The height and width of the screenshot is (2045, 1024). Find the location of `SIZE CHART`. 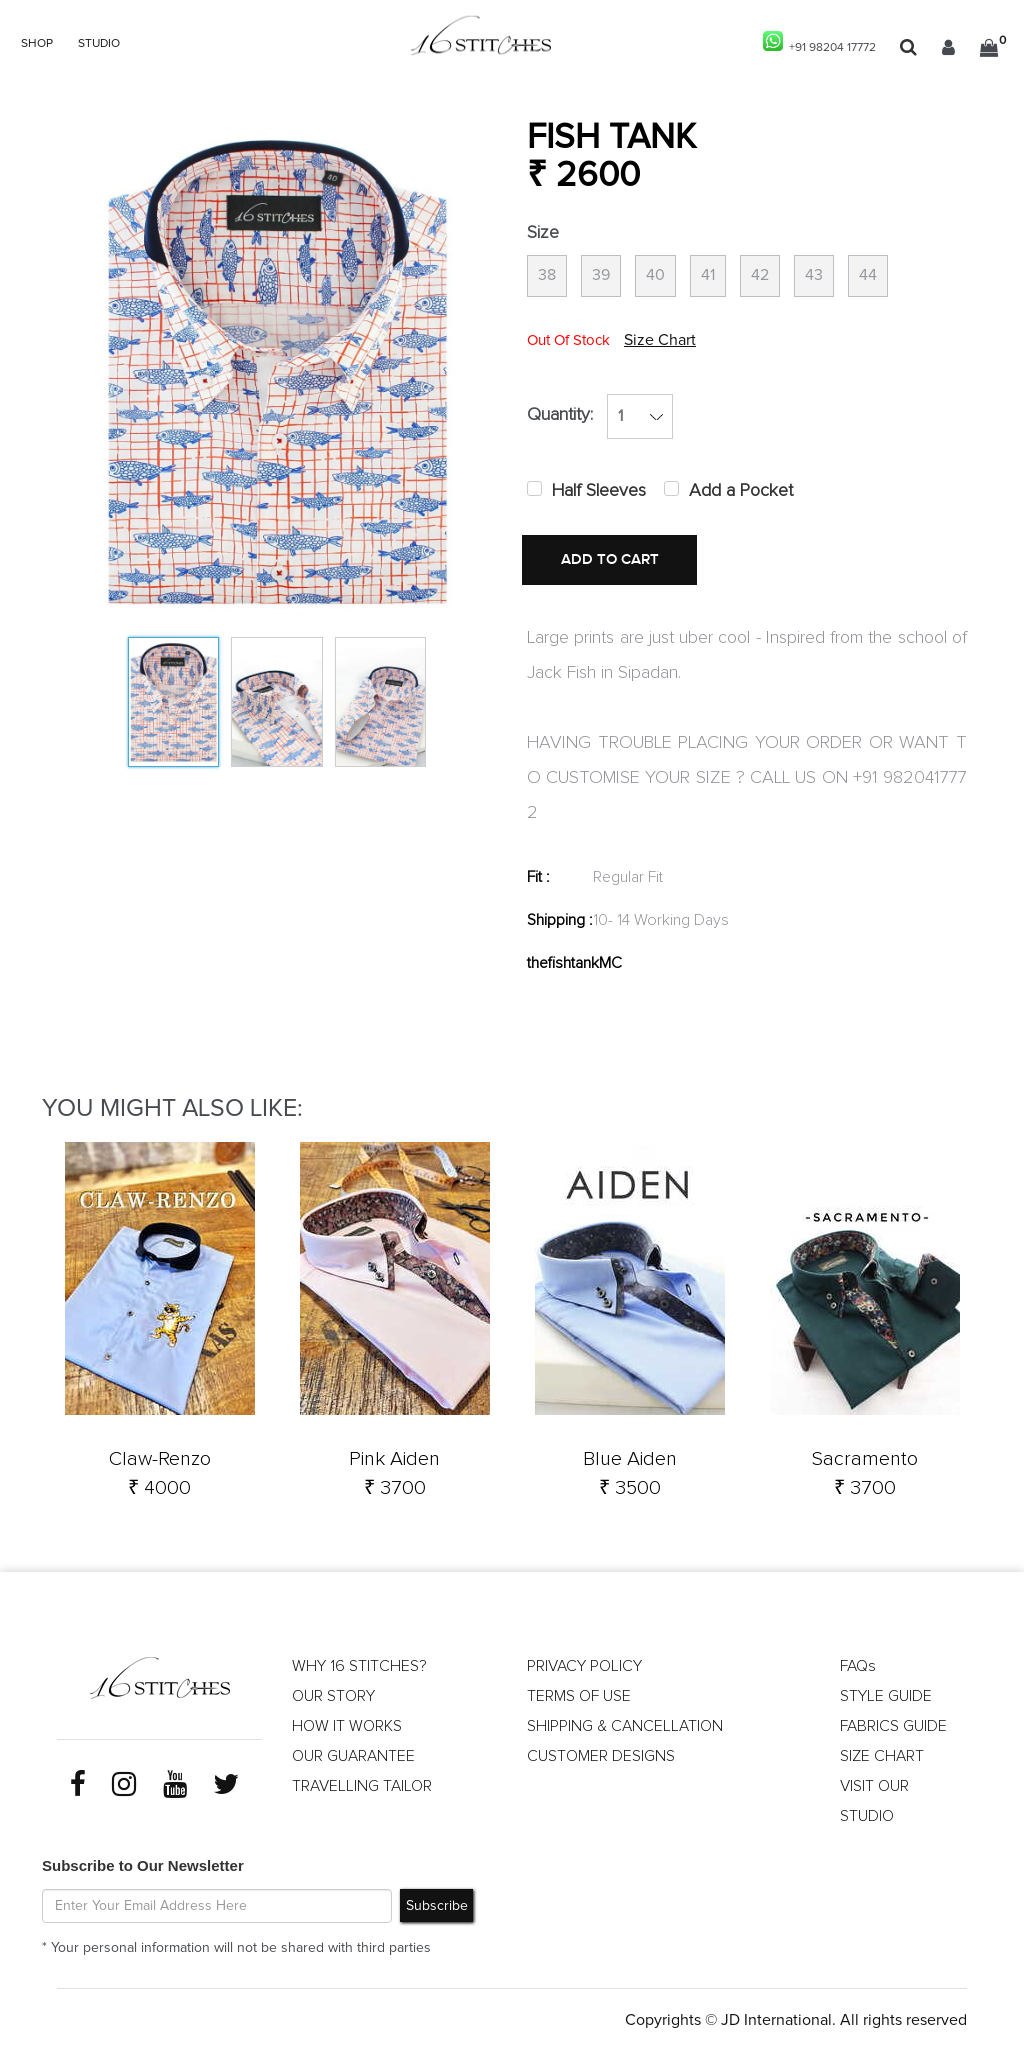

SIZE CHART is located at coordinates (882, 1750).